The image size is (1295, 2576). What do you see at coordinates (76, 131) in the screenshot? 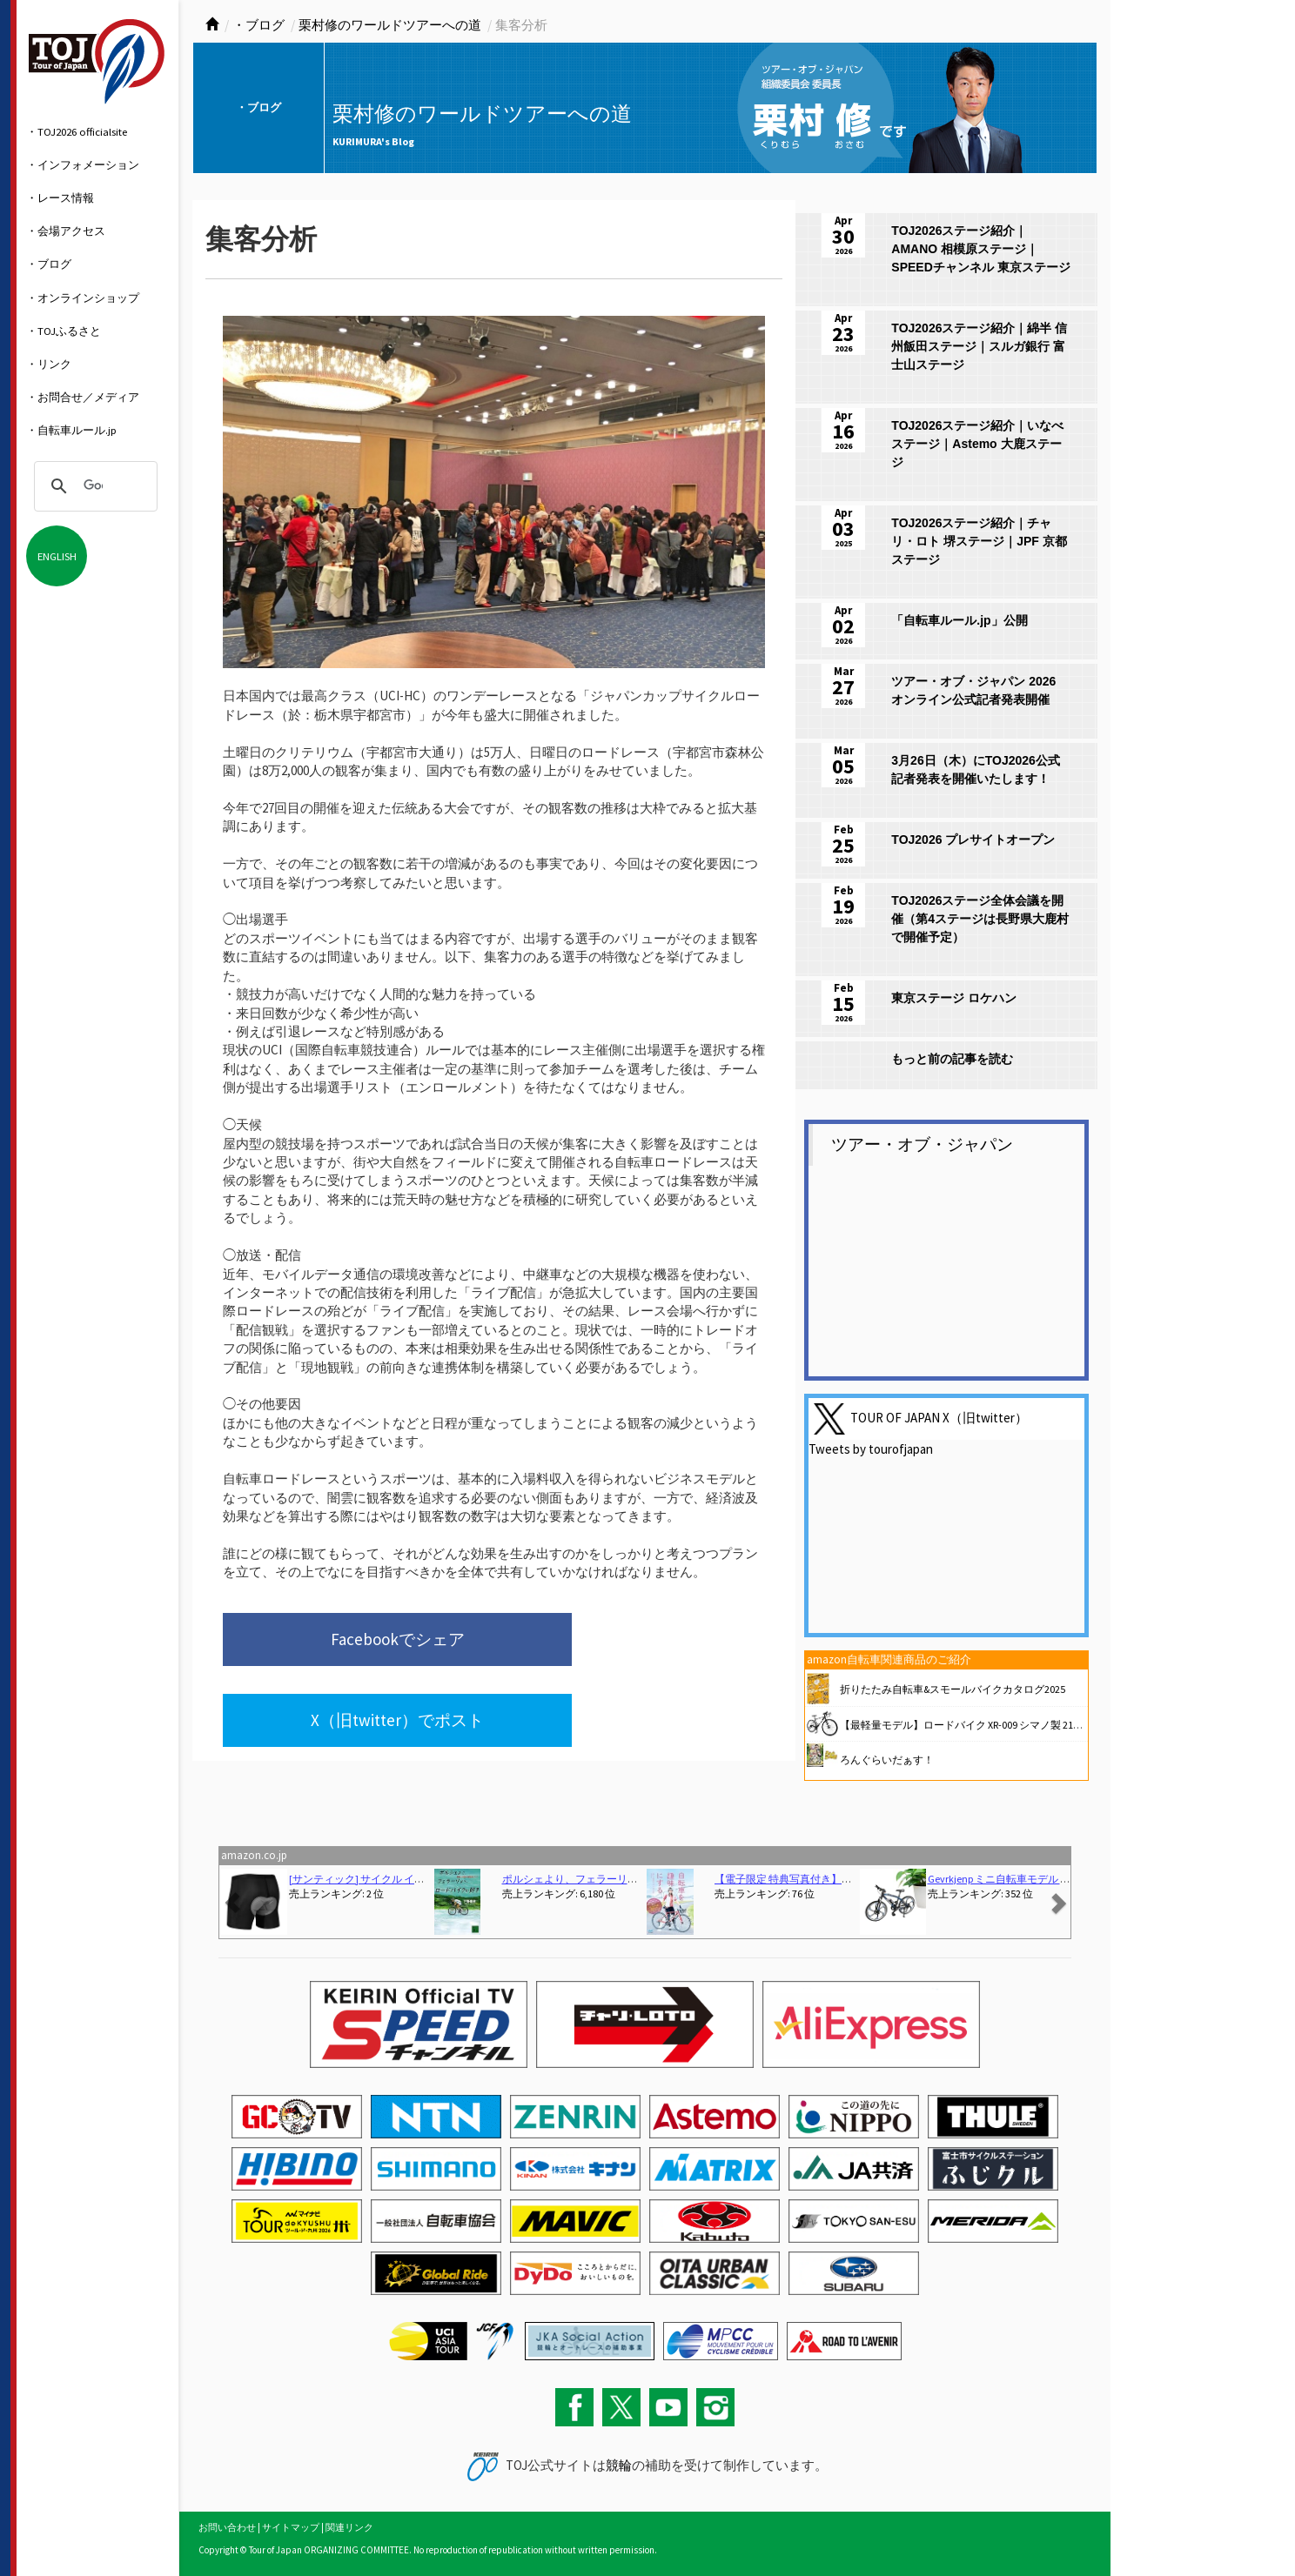
I see `・TOJ2026 officialsite` at bounding box center [76, 131].